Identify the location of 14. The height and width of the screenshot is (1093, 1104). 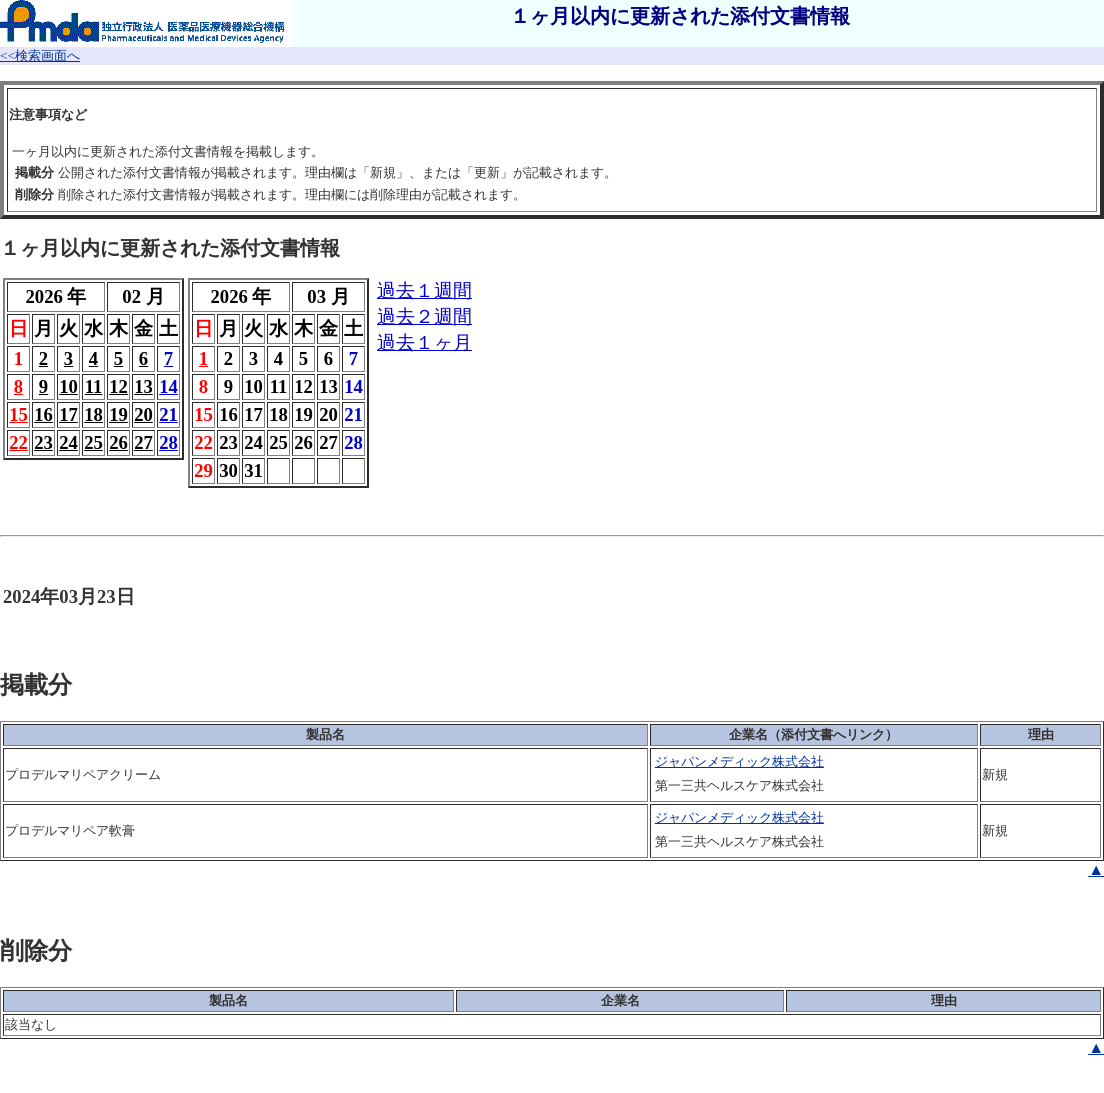
(168, 386).